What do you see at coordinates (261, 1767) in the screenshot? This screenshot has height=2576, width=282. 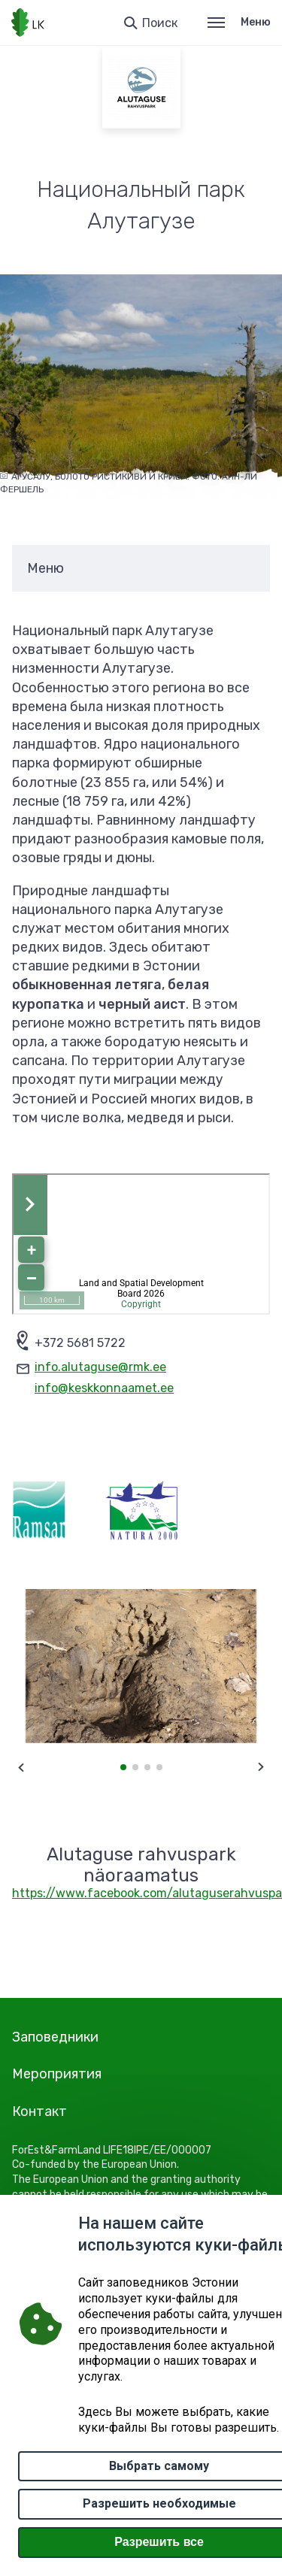 I see `[Next slide]` at bounding box center [261, 1767].